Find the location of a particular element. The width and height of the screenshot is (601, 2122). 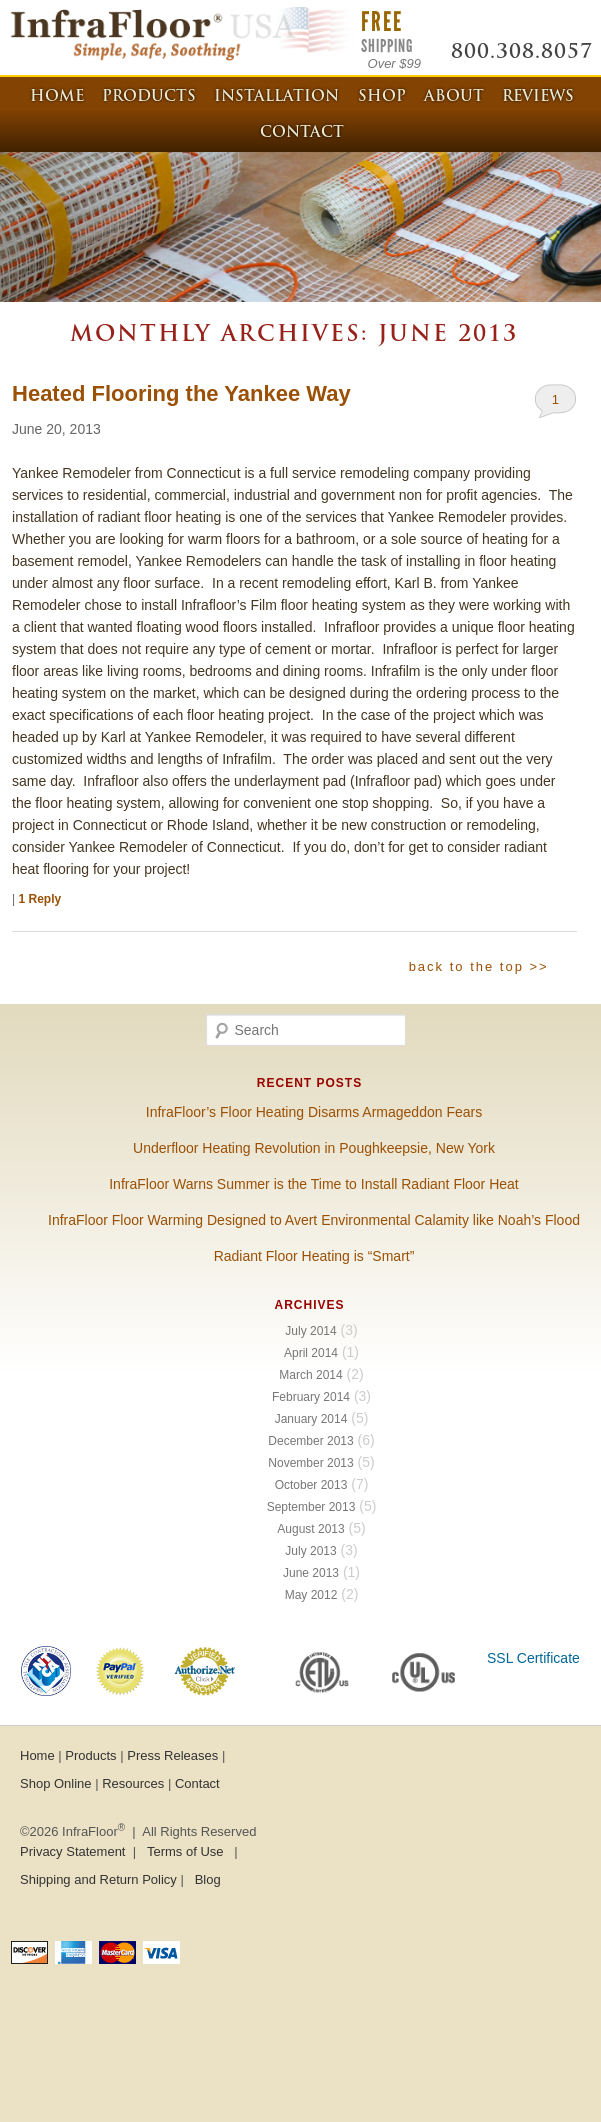

Home is located at coordinates (57, 97).